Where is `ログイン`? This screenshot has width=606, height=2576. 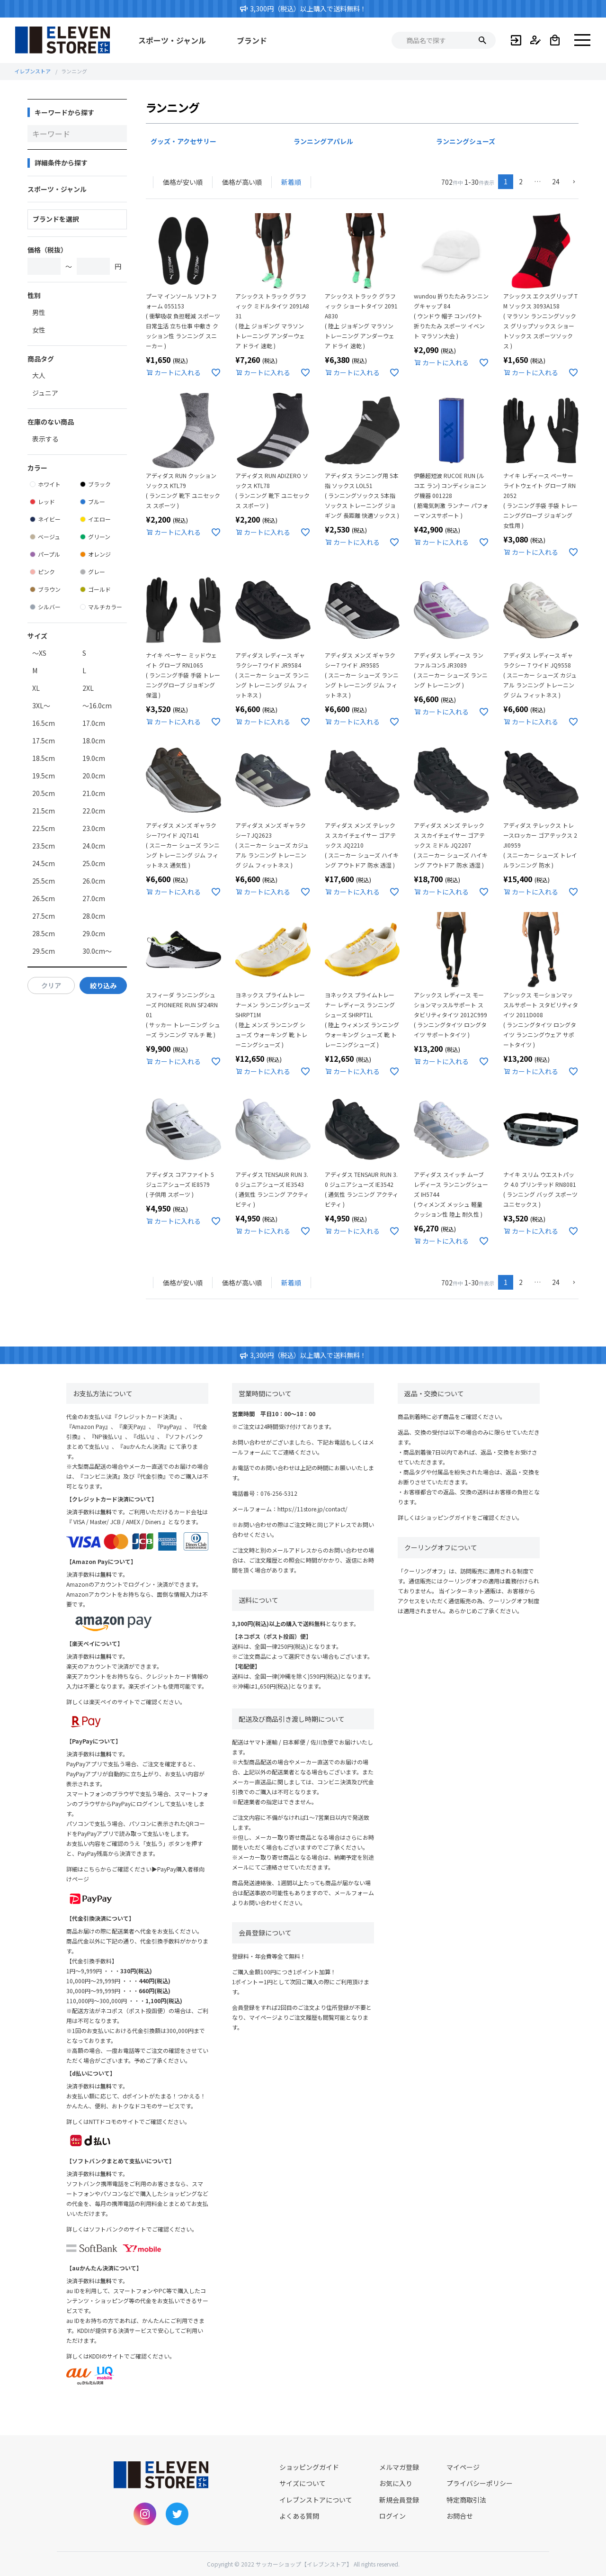 ログイン is located at coordinates (392, 2516).